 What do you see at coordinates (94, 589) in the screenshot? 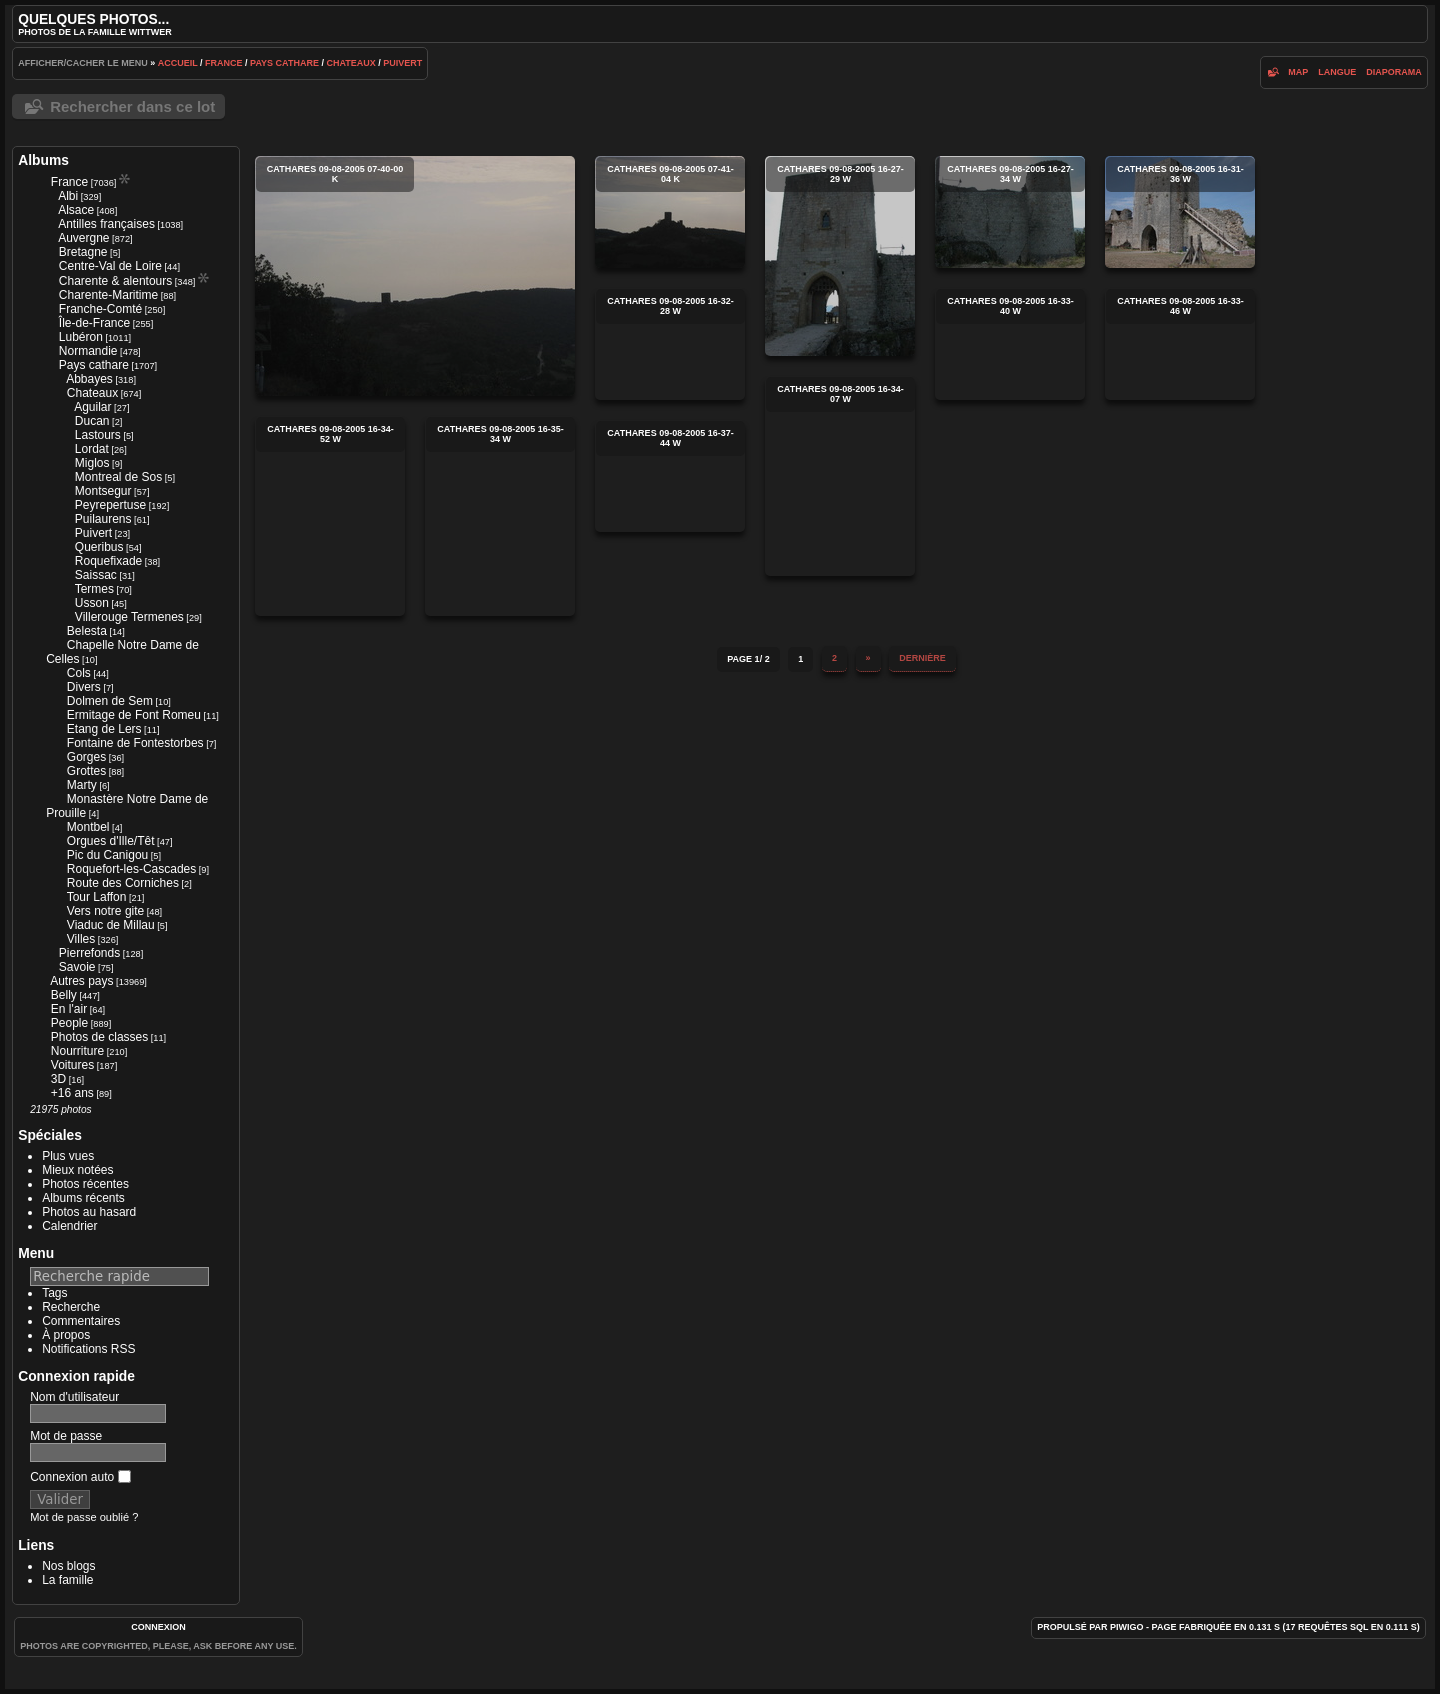
I see `Termes` at bounding box center [94, 589].